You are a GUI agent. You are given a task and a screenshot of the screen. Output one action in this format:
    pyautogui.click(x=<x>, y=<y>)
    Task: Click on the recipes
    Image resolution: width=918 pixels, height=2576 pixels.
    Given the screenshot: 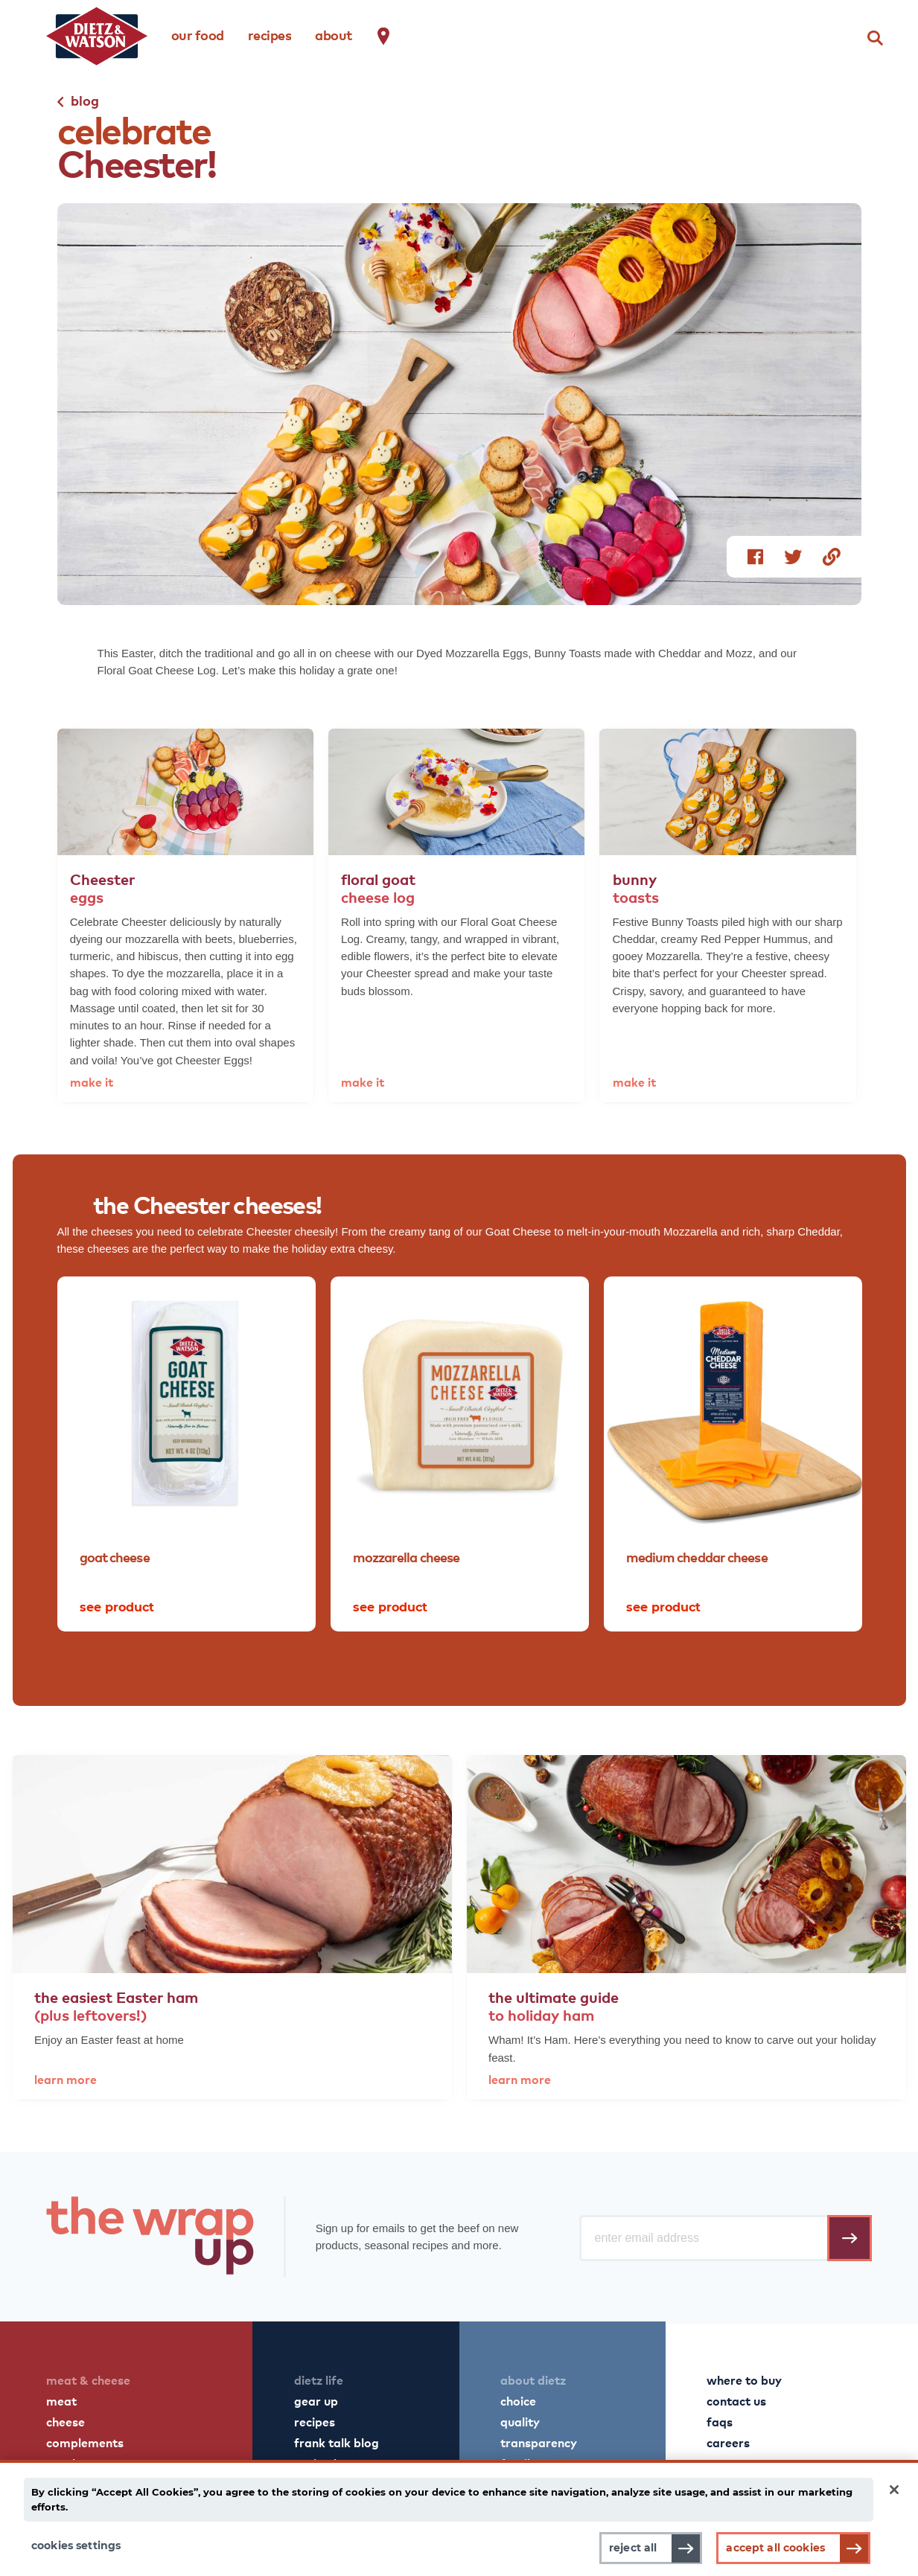 What is the action you would take?
    pyautogui.click(x=270, y=34)
    